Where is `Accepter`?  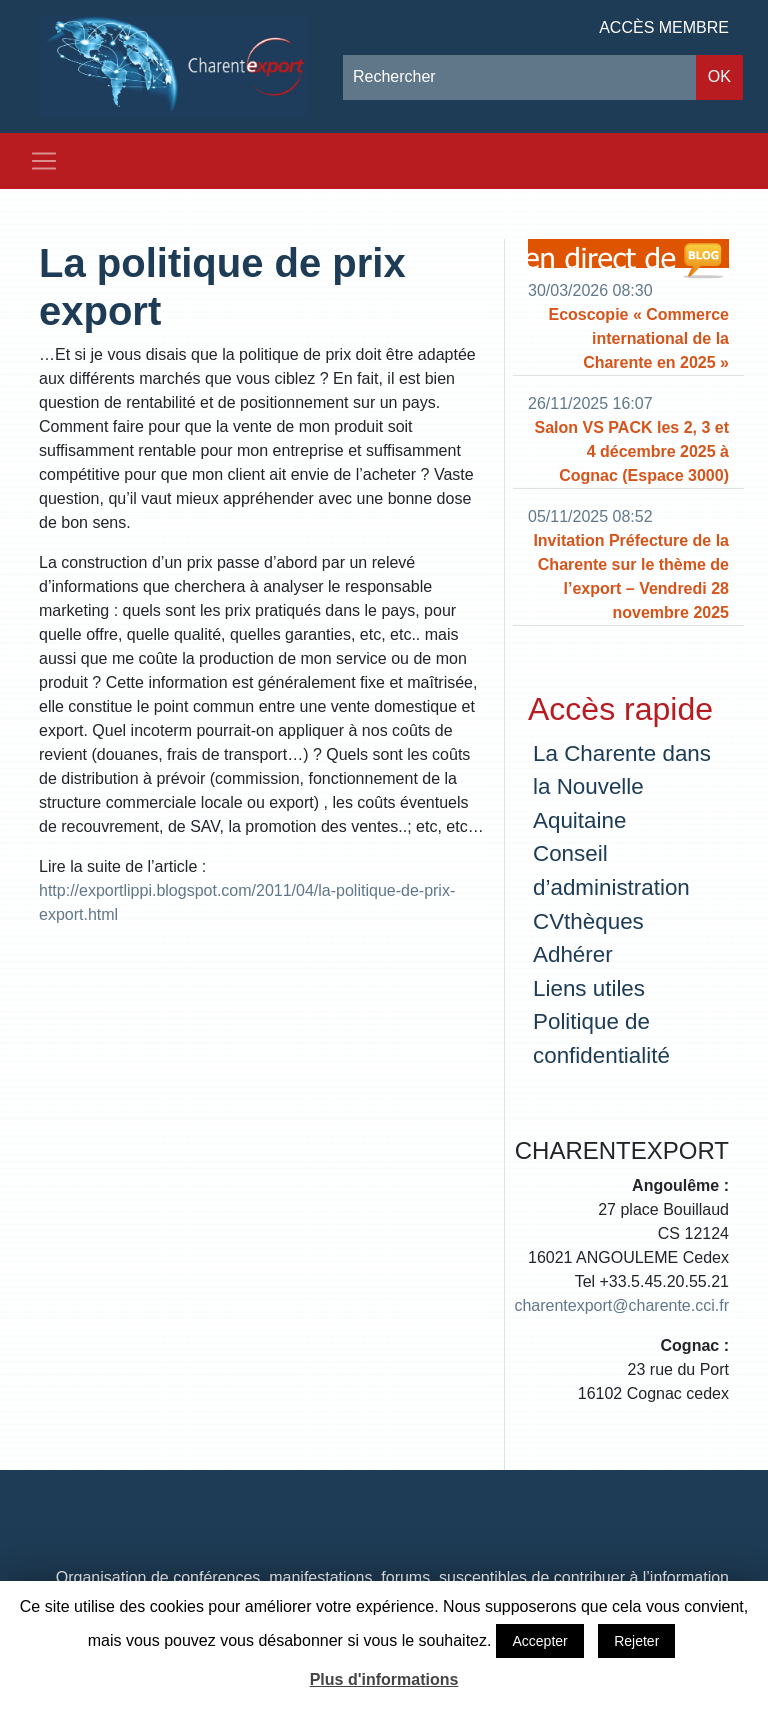 Accepter is located at coordinates (539, 1641).